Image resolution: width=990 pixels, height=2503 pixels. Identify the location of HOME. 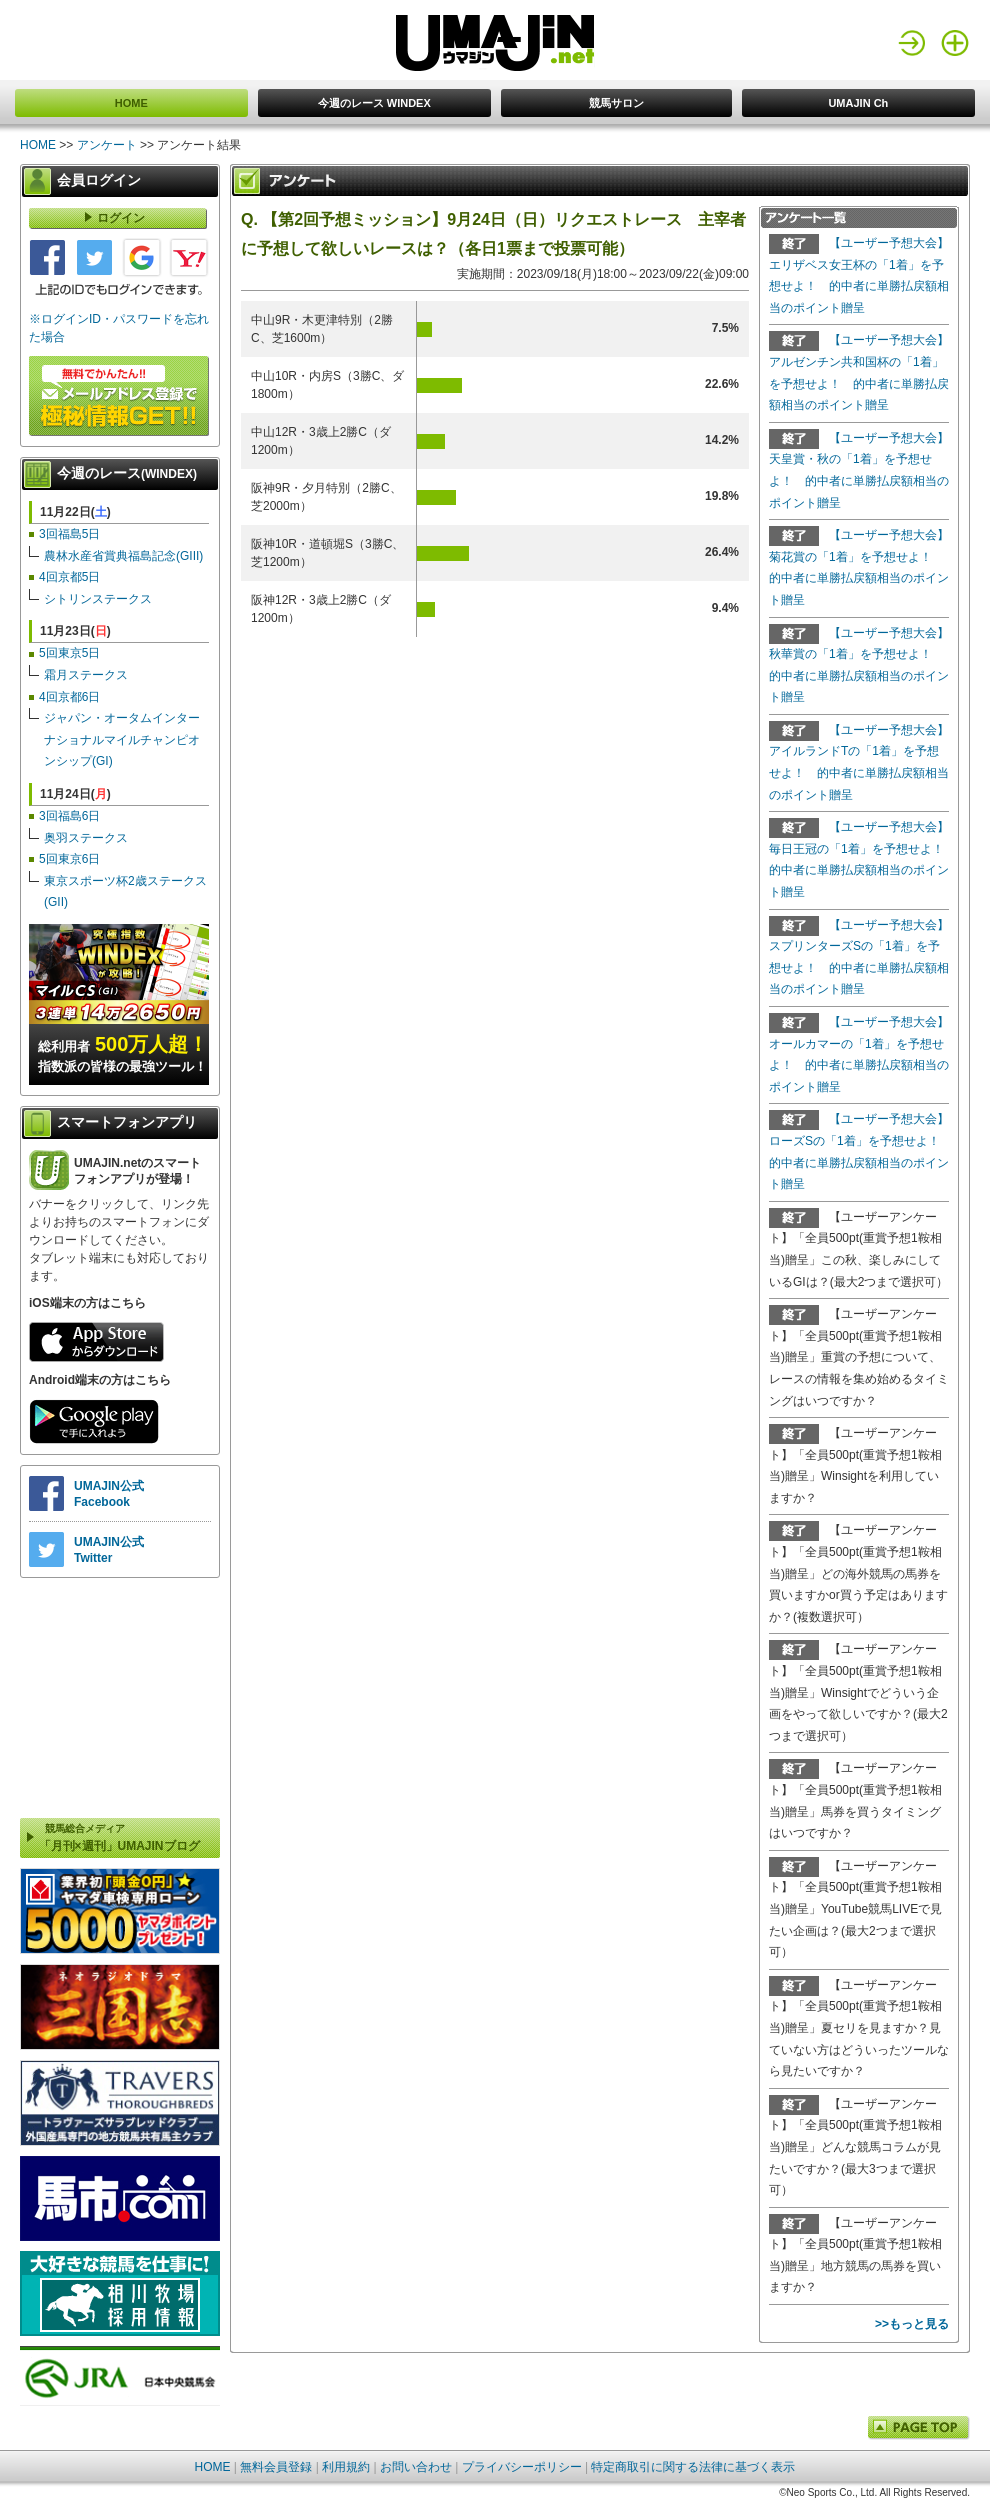
(131, 103).